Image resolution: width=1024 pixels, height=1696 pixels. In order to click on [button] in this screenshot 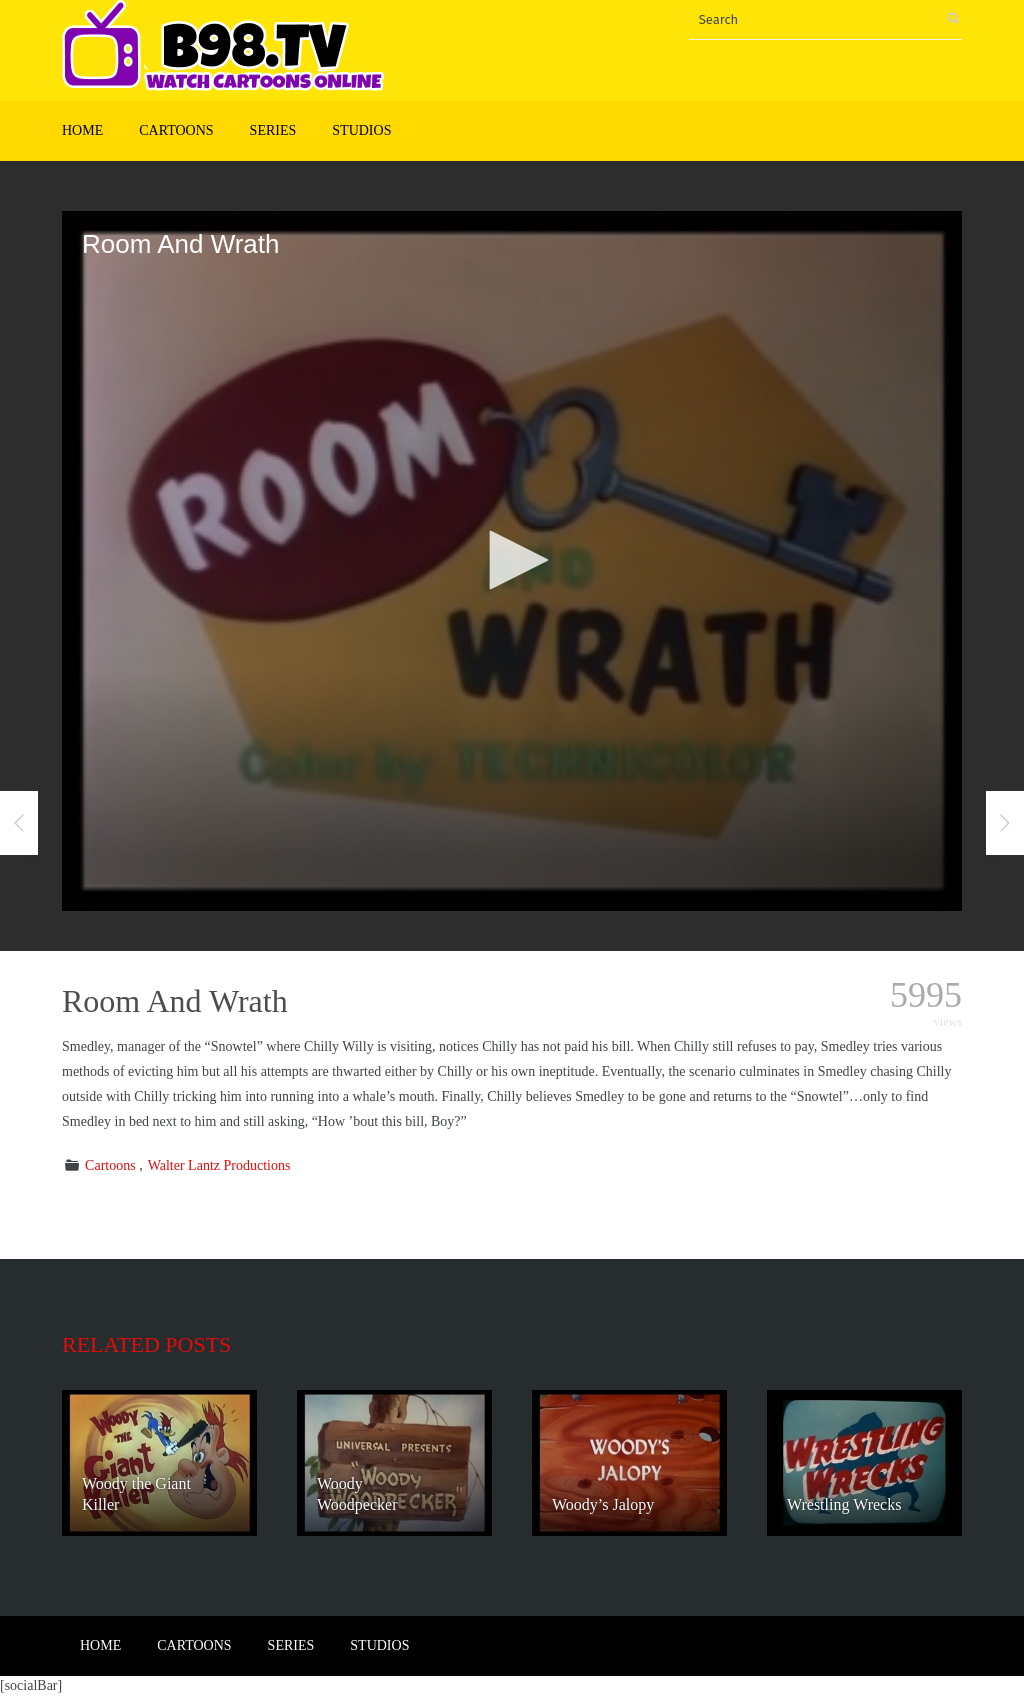, I will do `click(512, 560)`.